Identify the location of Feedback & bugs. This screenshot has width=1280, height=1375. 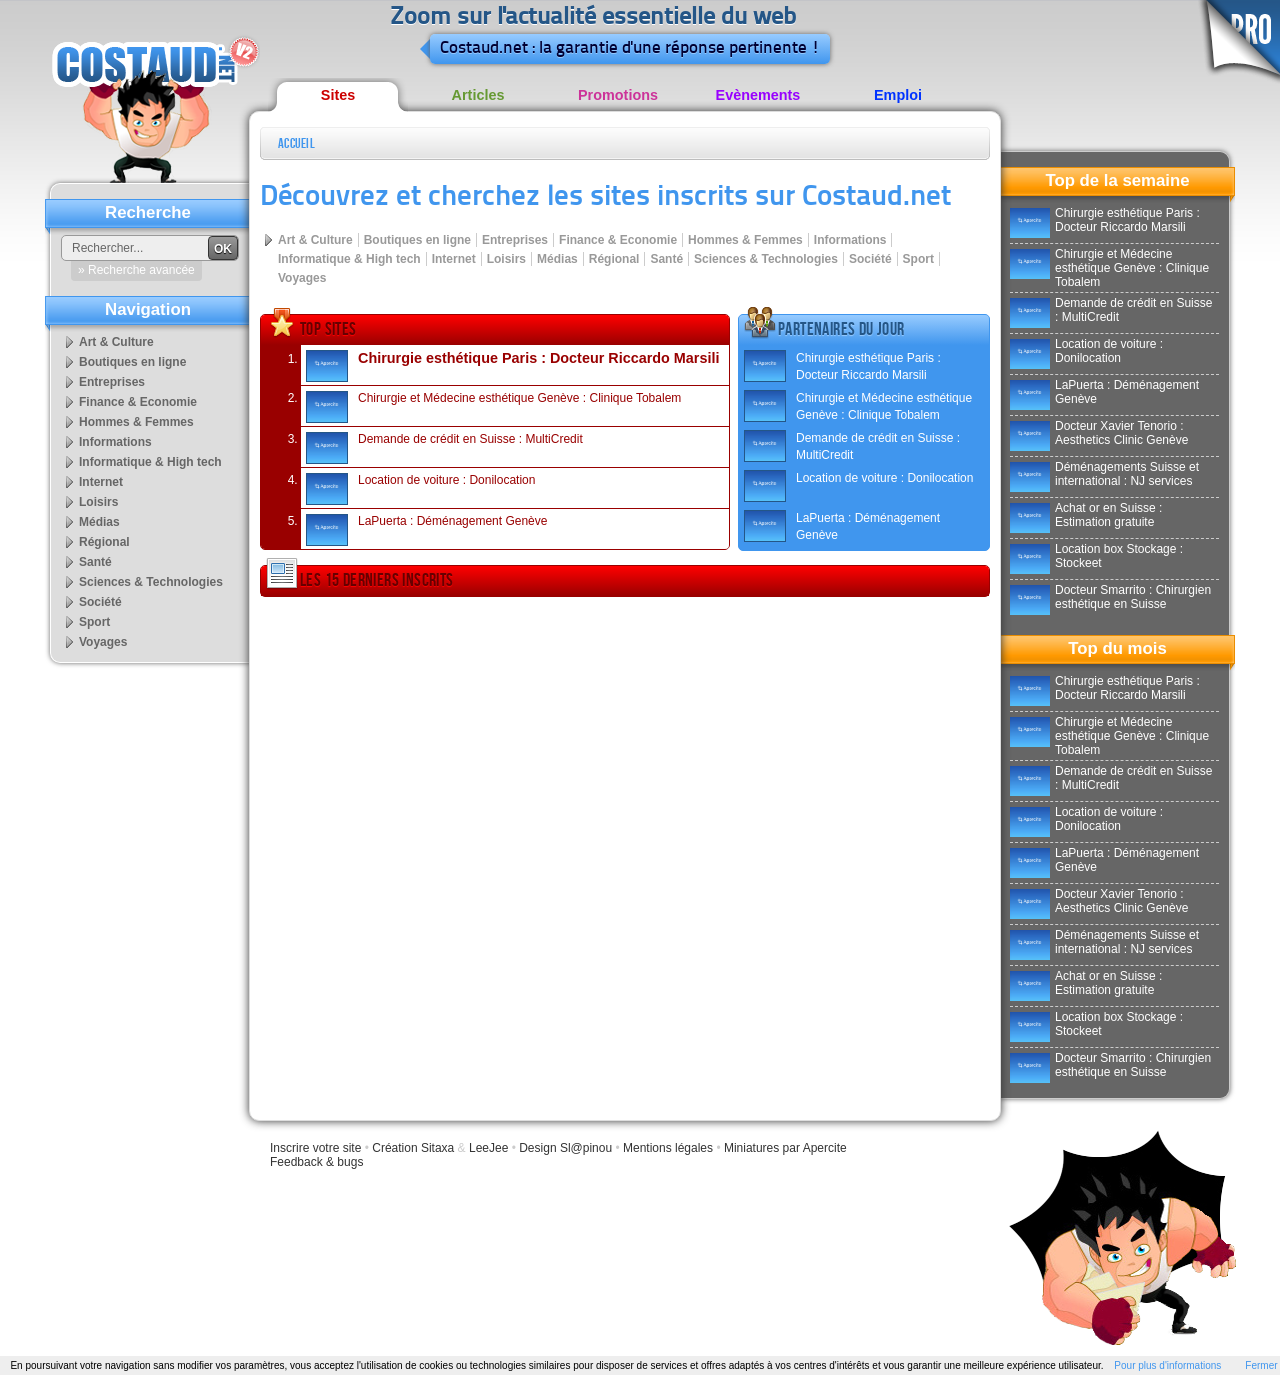
(316, 1162).